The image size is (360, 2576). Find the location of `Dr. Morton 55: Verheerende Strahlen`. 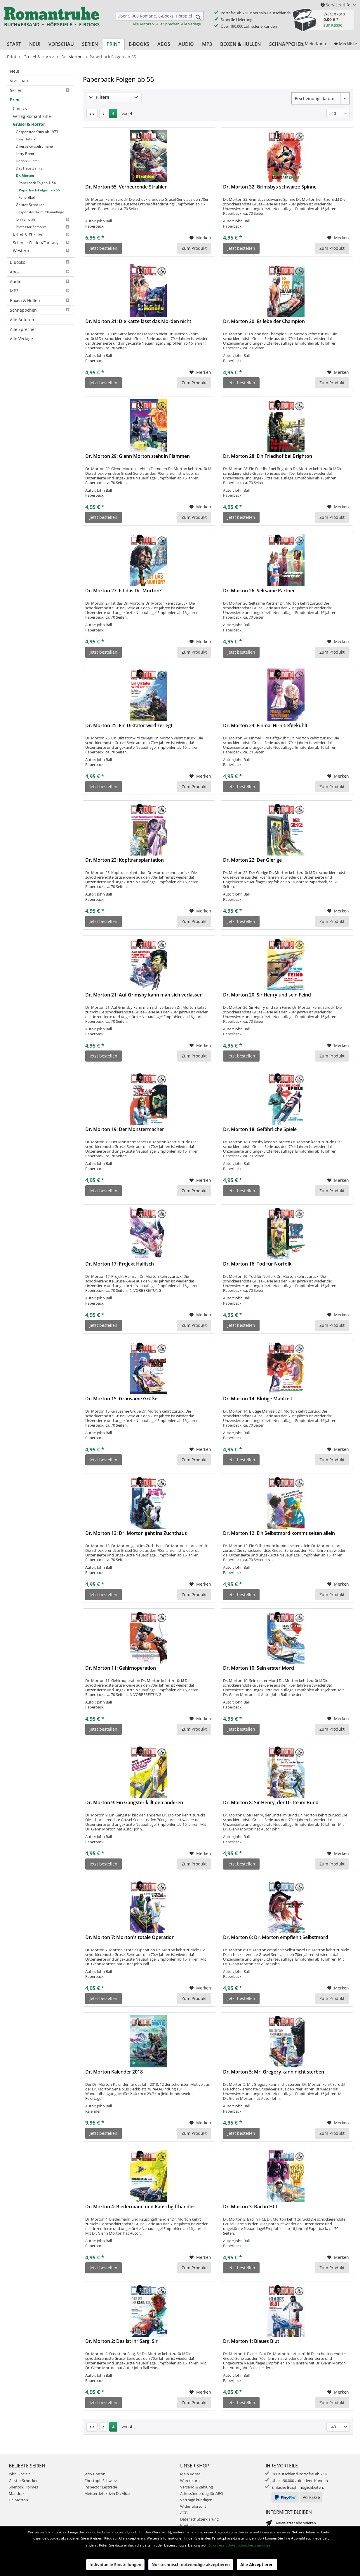

Dr. Morton 55: Verheerende Strahlen is located at coordinates (126, 187).